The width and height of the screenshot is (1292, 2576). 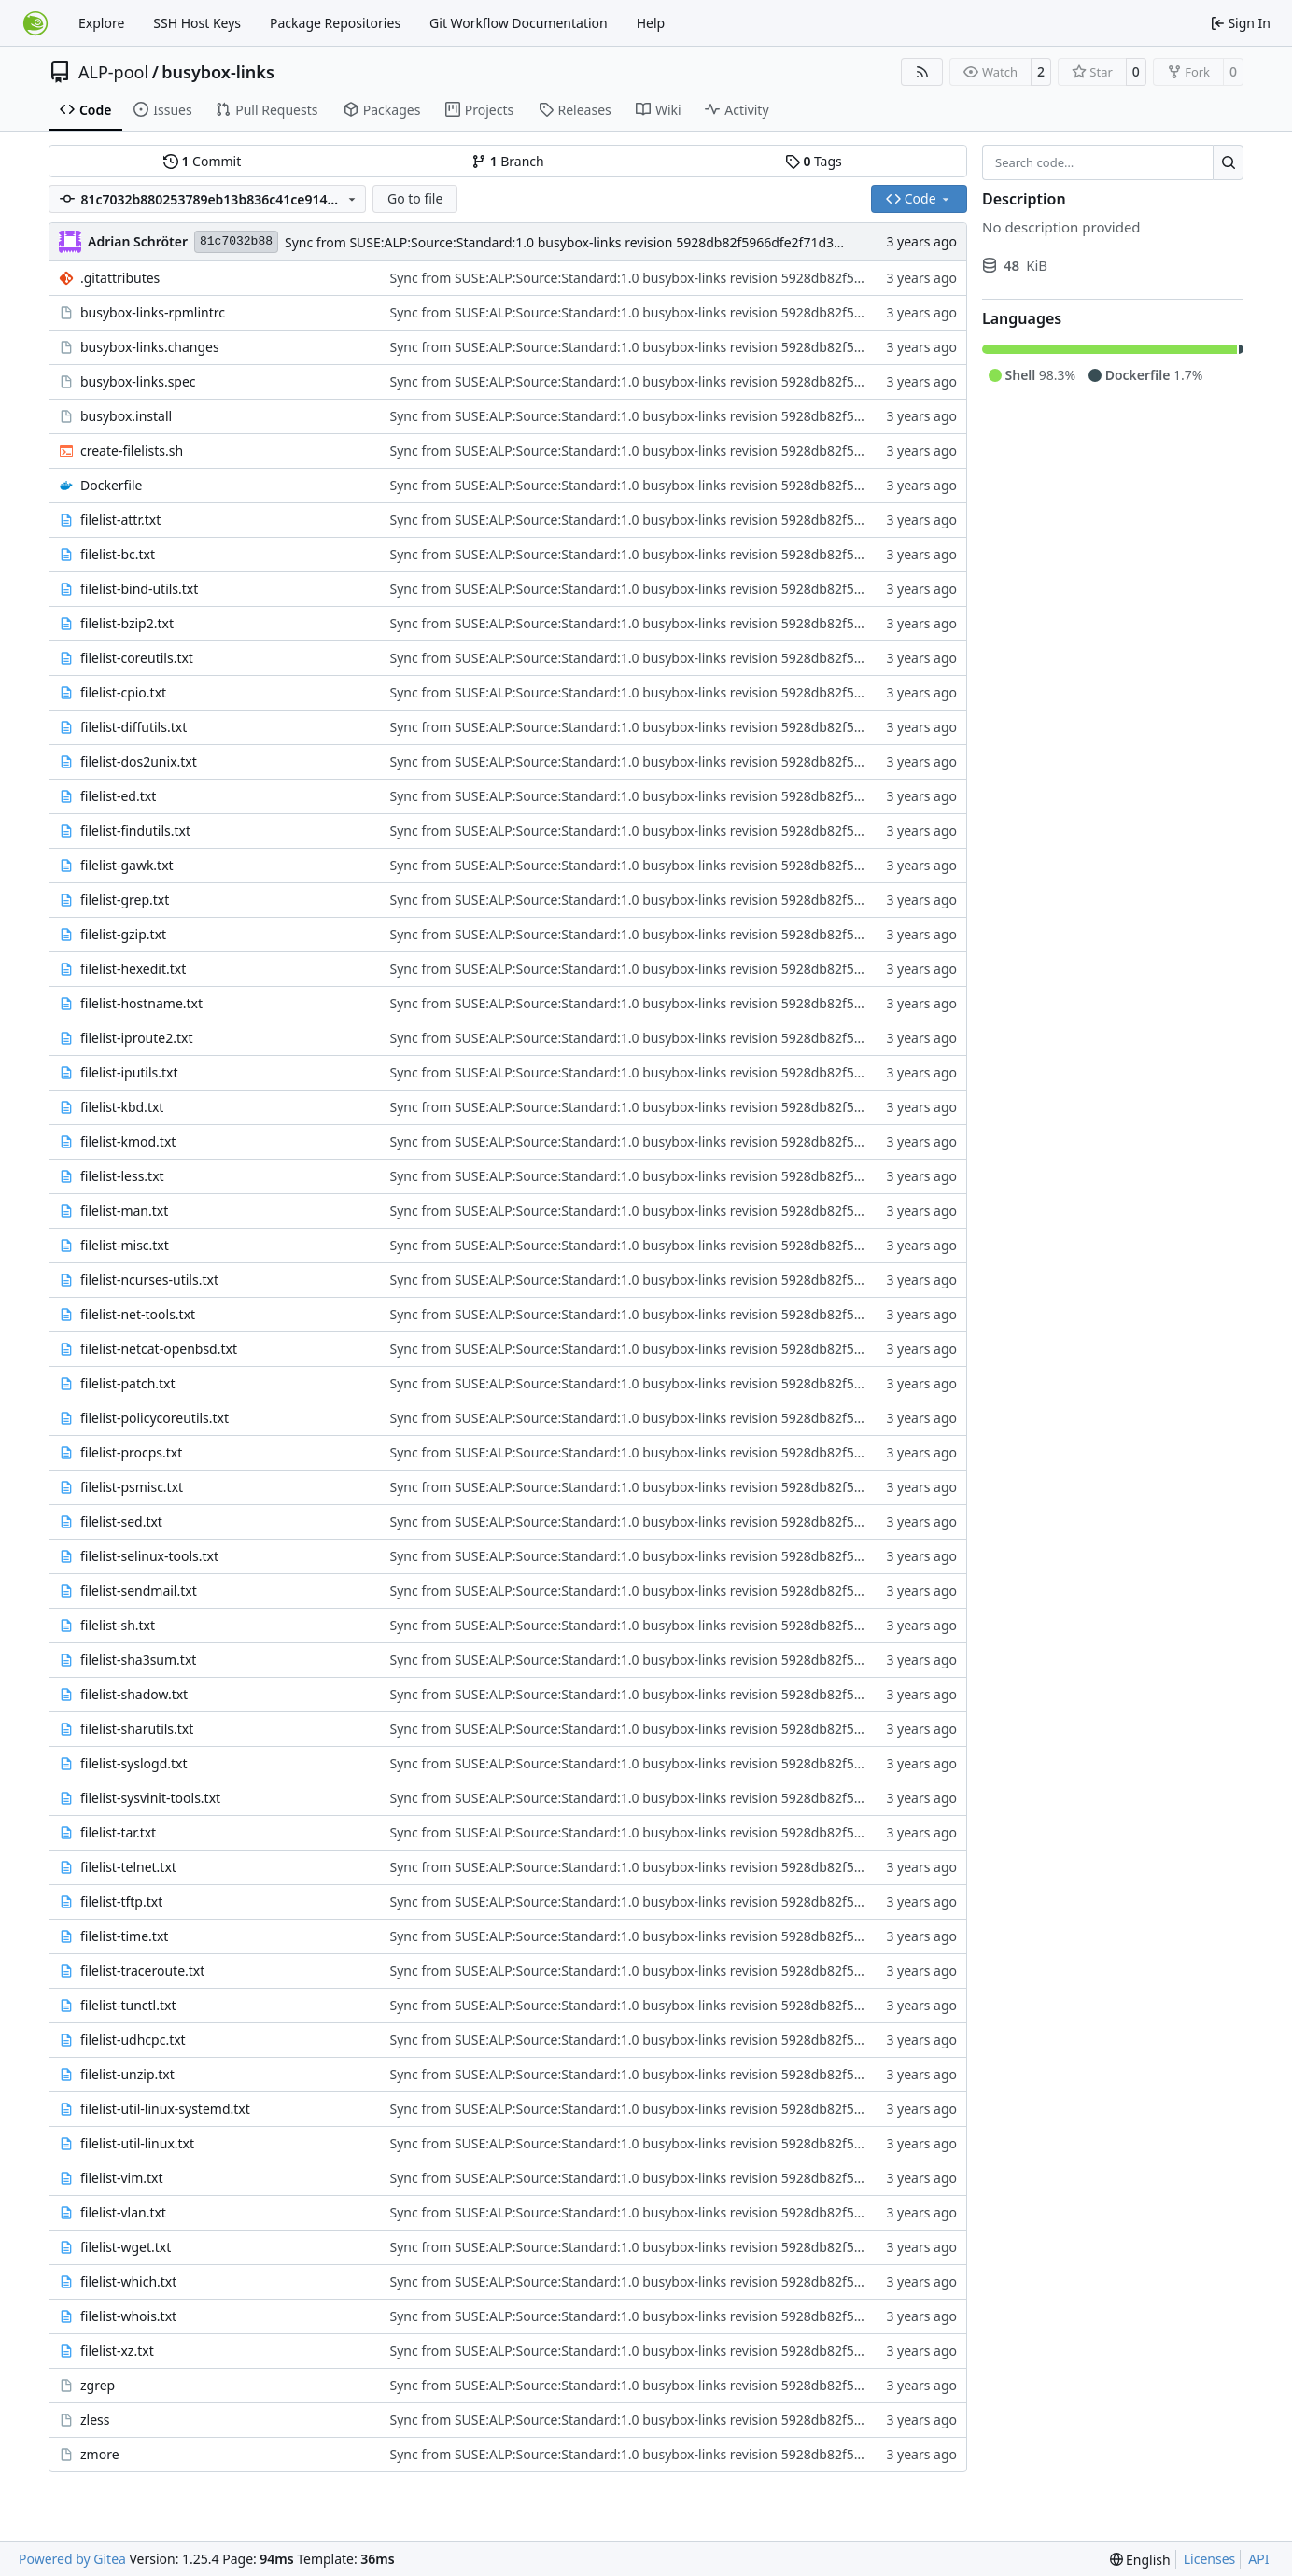 What do you see at coordinates (152, 312) in the screenshot?
I see `busybox-links-rpmlintrc` at bounding box center [152, 312].